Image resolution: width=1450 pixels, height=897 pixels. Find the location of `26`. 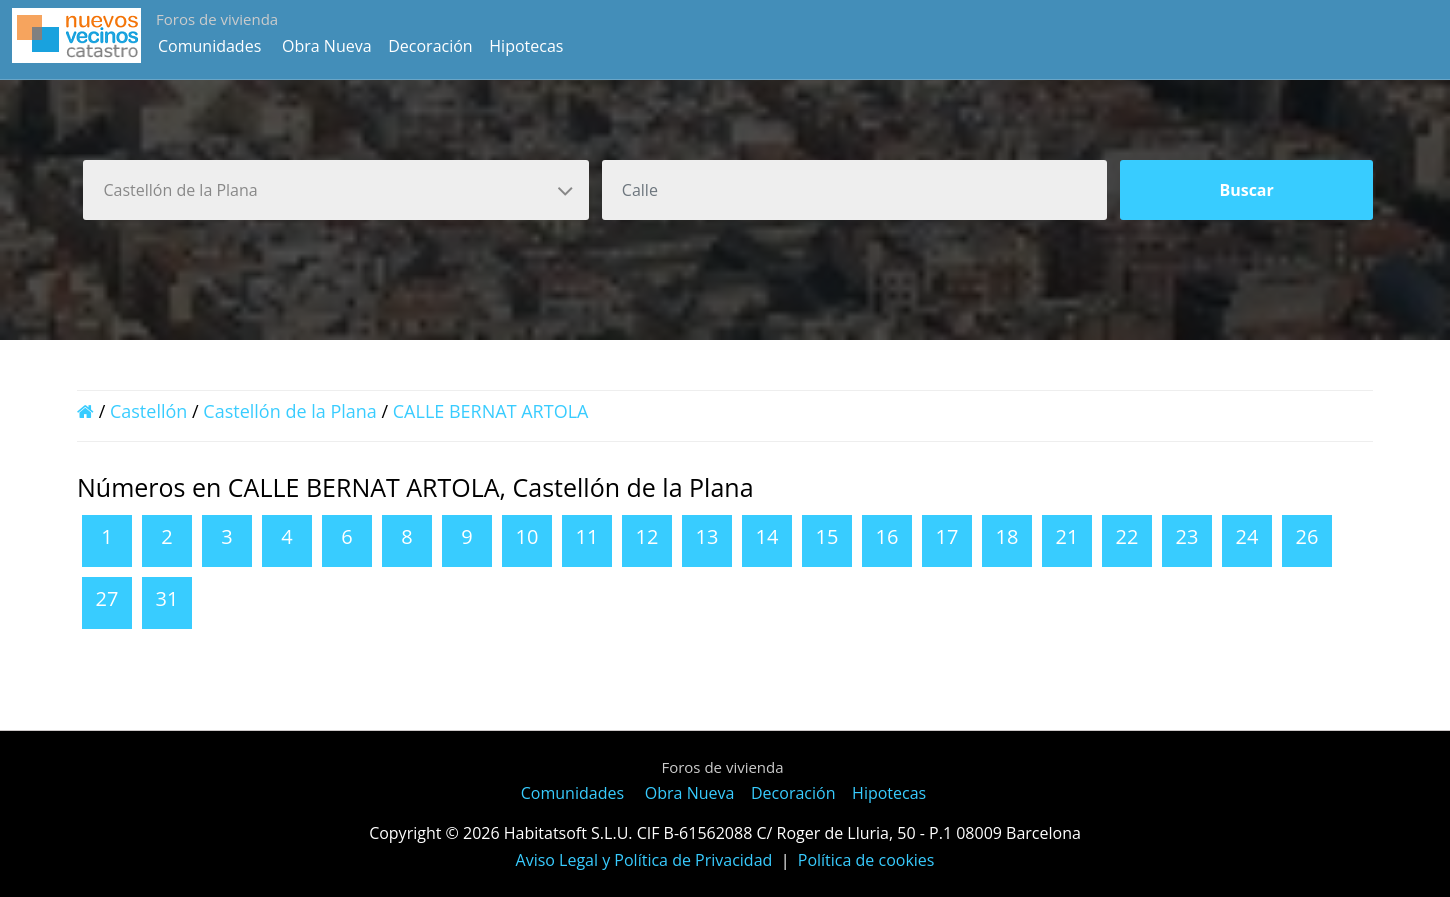

26 is located at coordinates (1307, 536).